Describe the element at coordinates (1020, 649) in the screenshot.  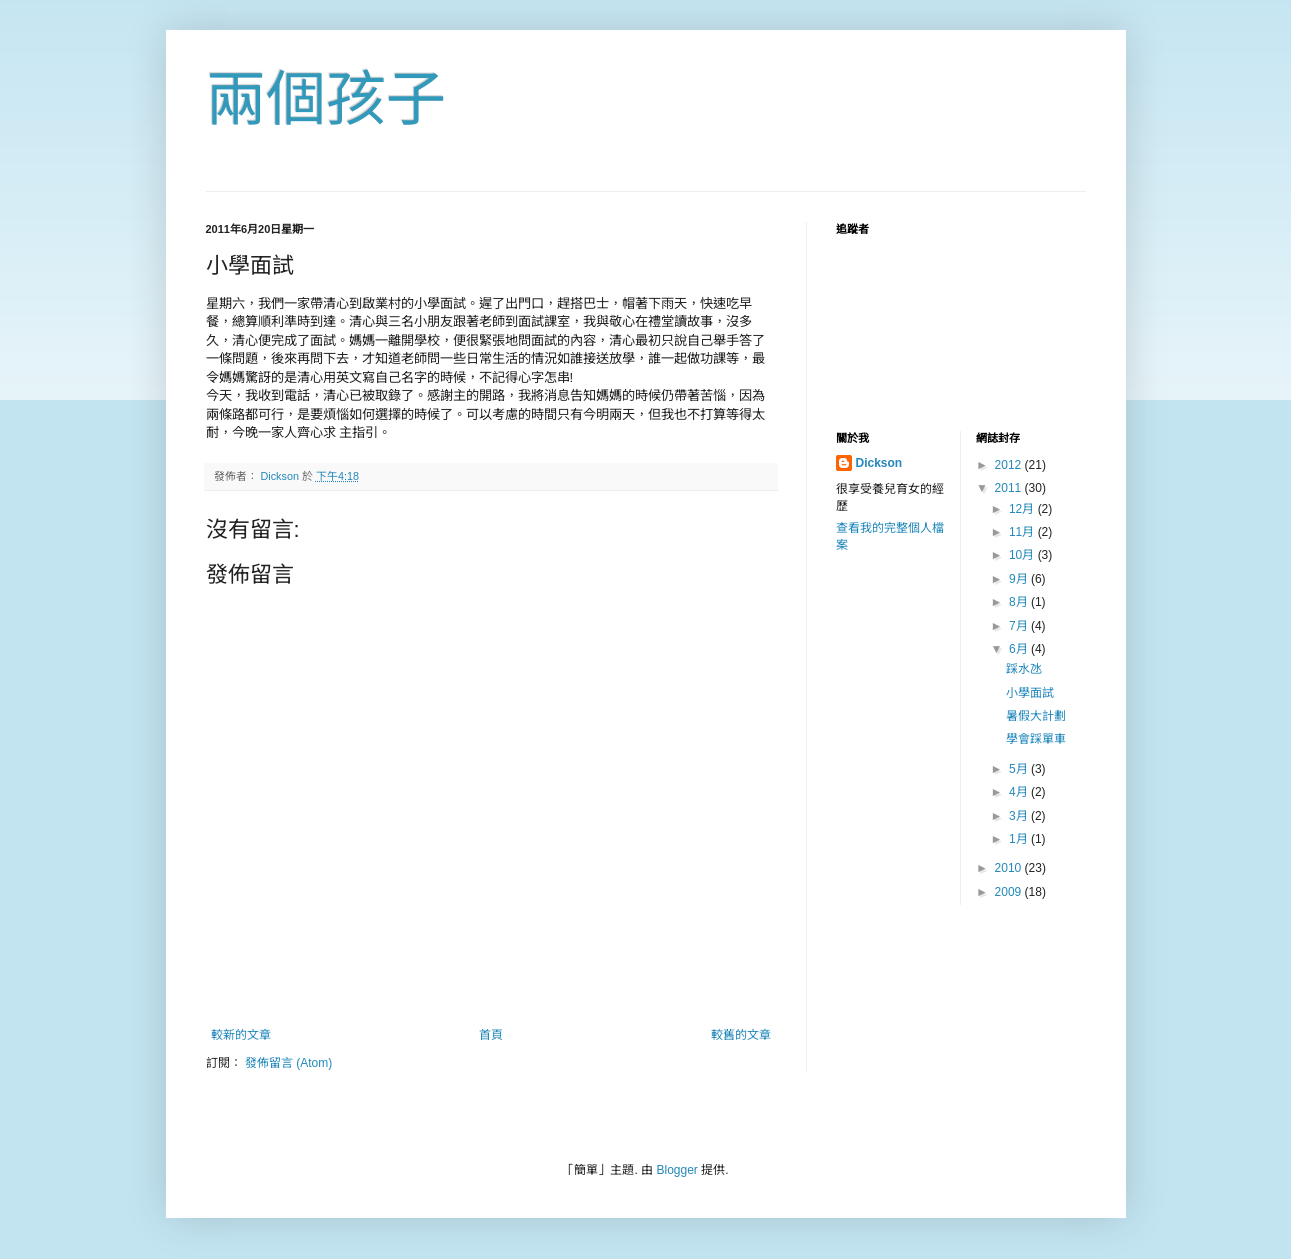
I see `6月` at that location.